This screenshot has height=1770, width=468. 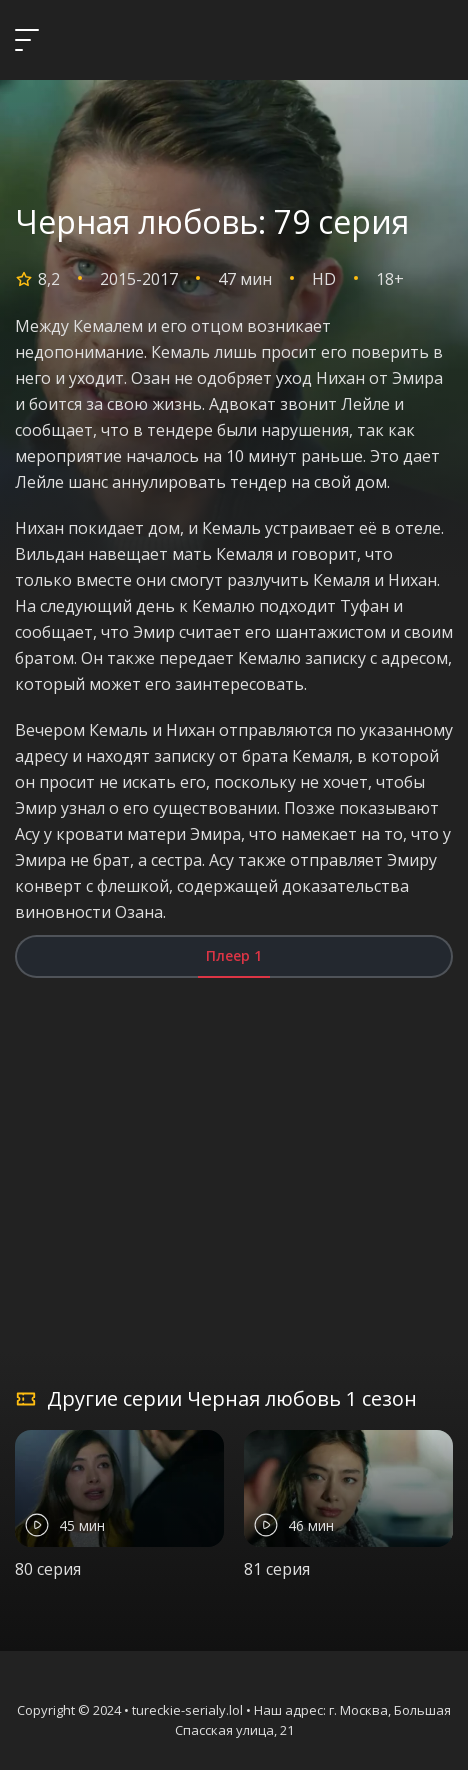 I want to click on 80 серия, so click(x=48, y=1569).